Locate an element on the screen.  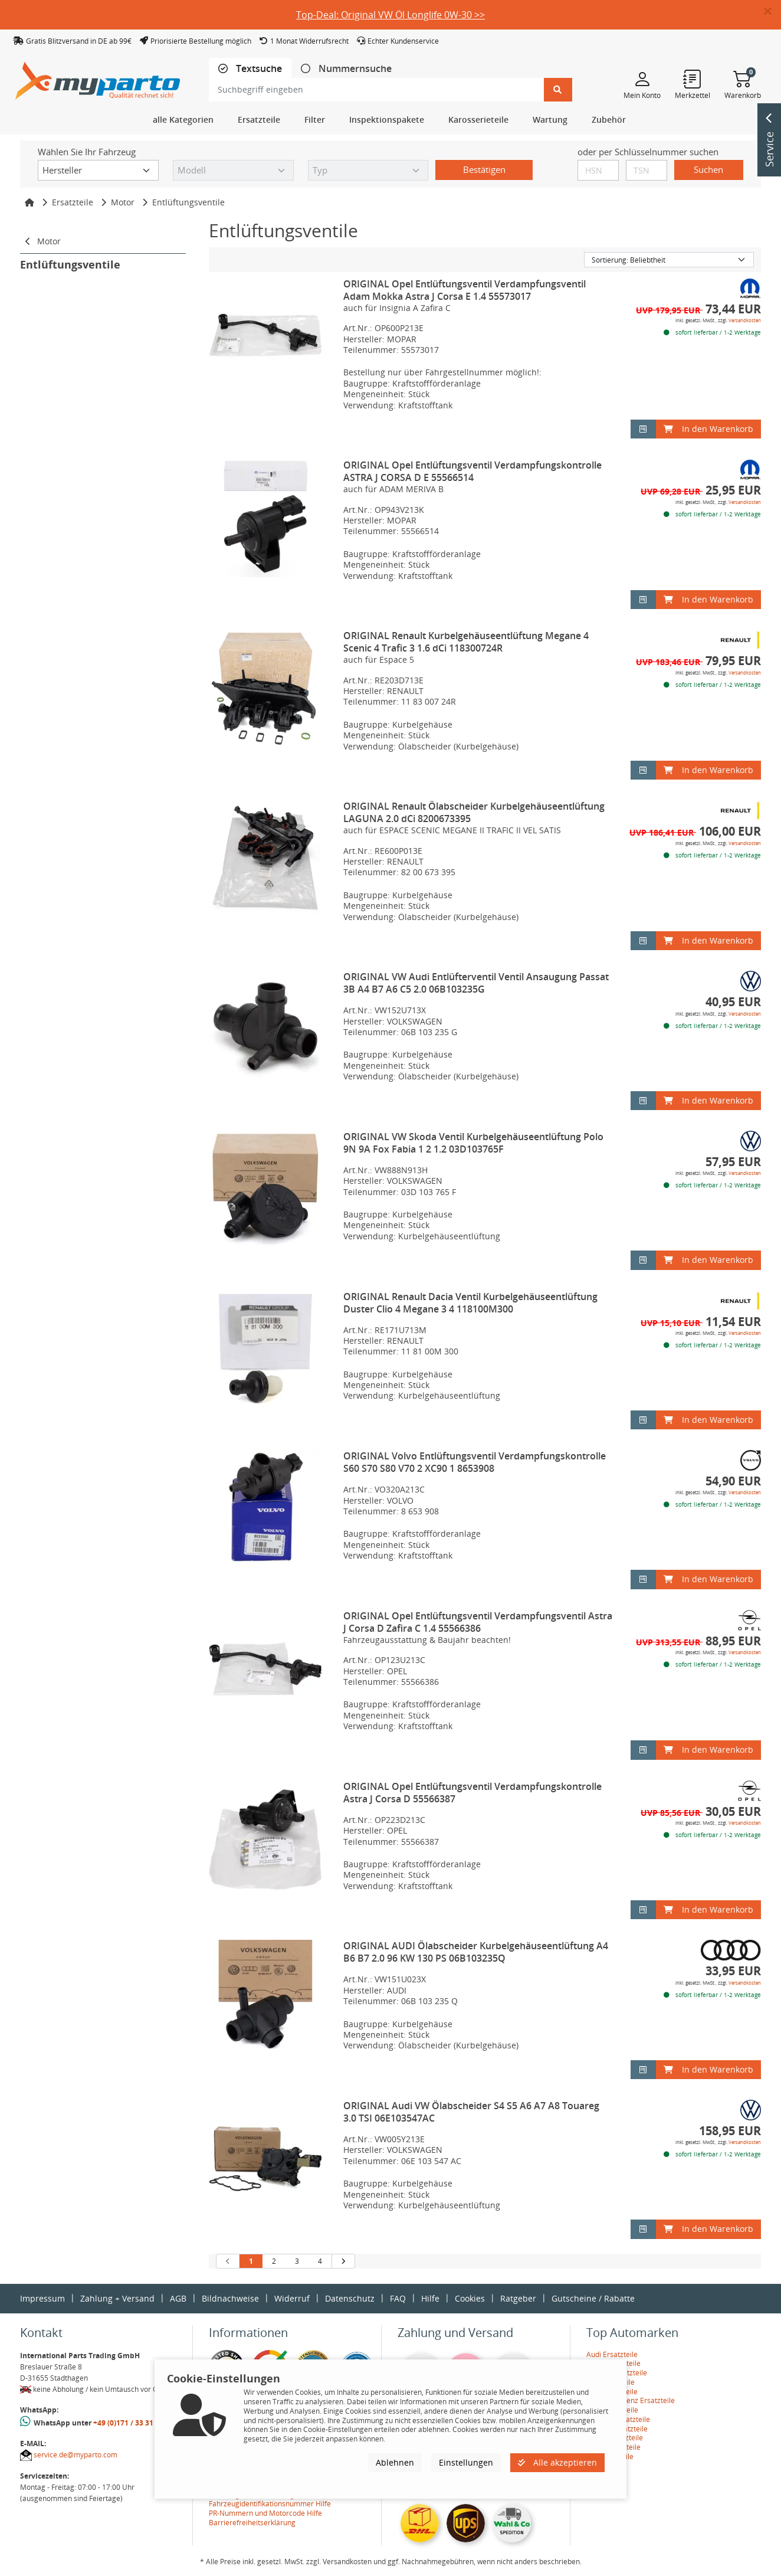
In den Warenkorb is located at coordinates (708, 428).